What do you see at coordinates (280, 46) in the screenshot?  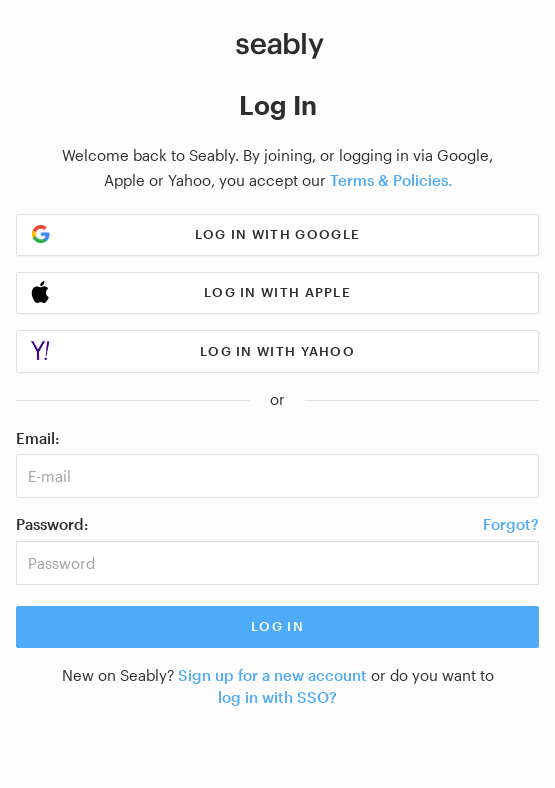 I see `[Link to Index]` at bounding box center [280, 46].